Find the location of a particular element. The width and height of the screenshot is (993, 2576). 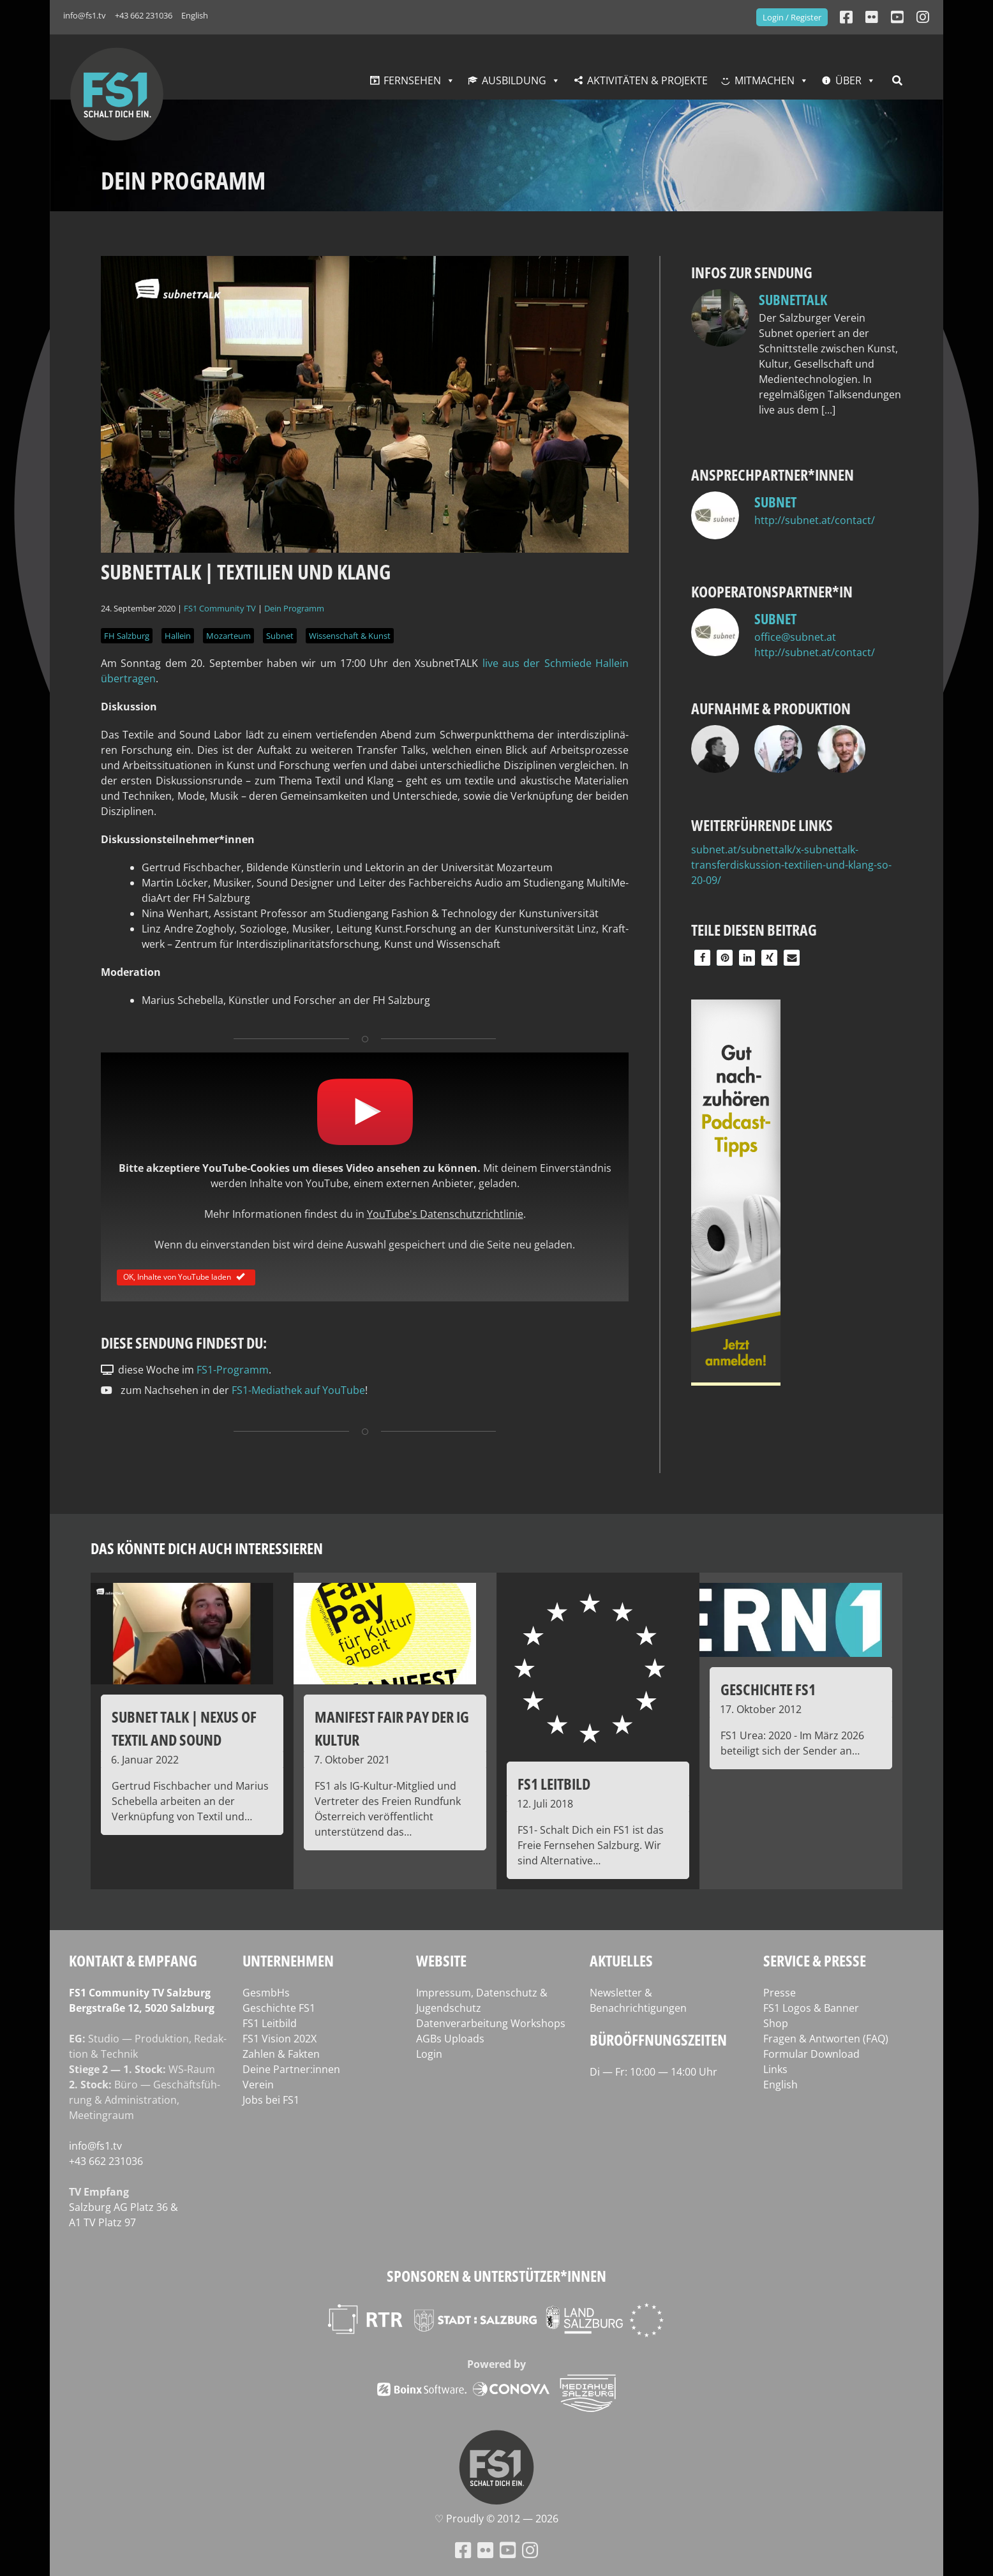

FS1-Programm is located at coordinates (233, 1370).